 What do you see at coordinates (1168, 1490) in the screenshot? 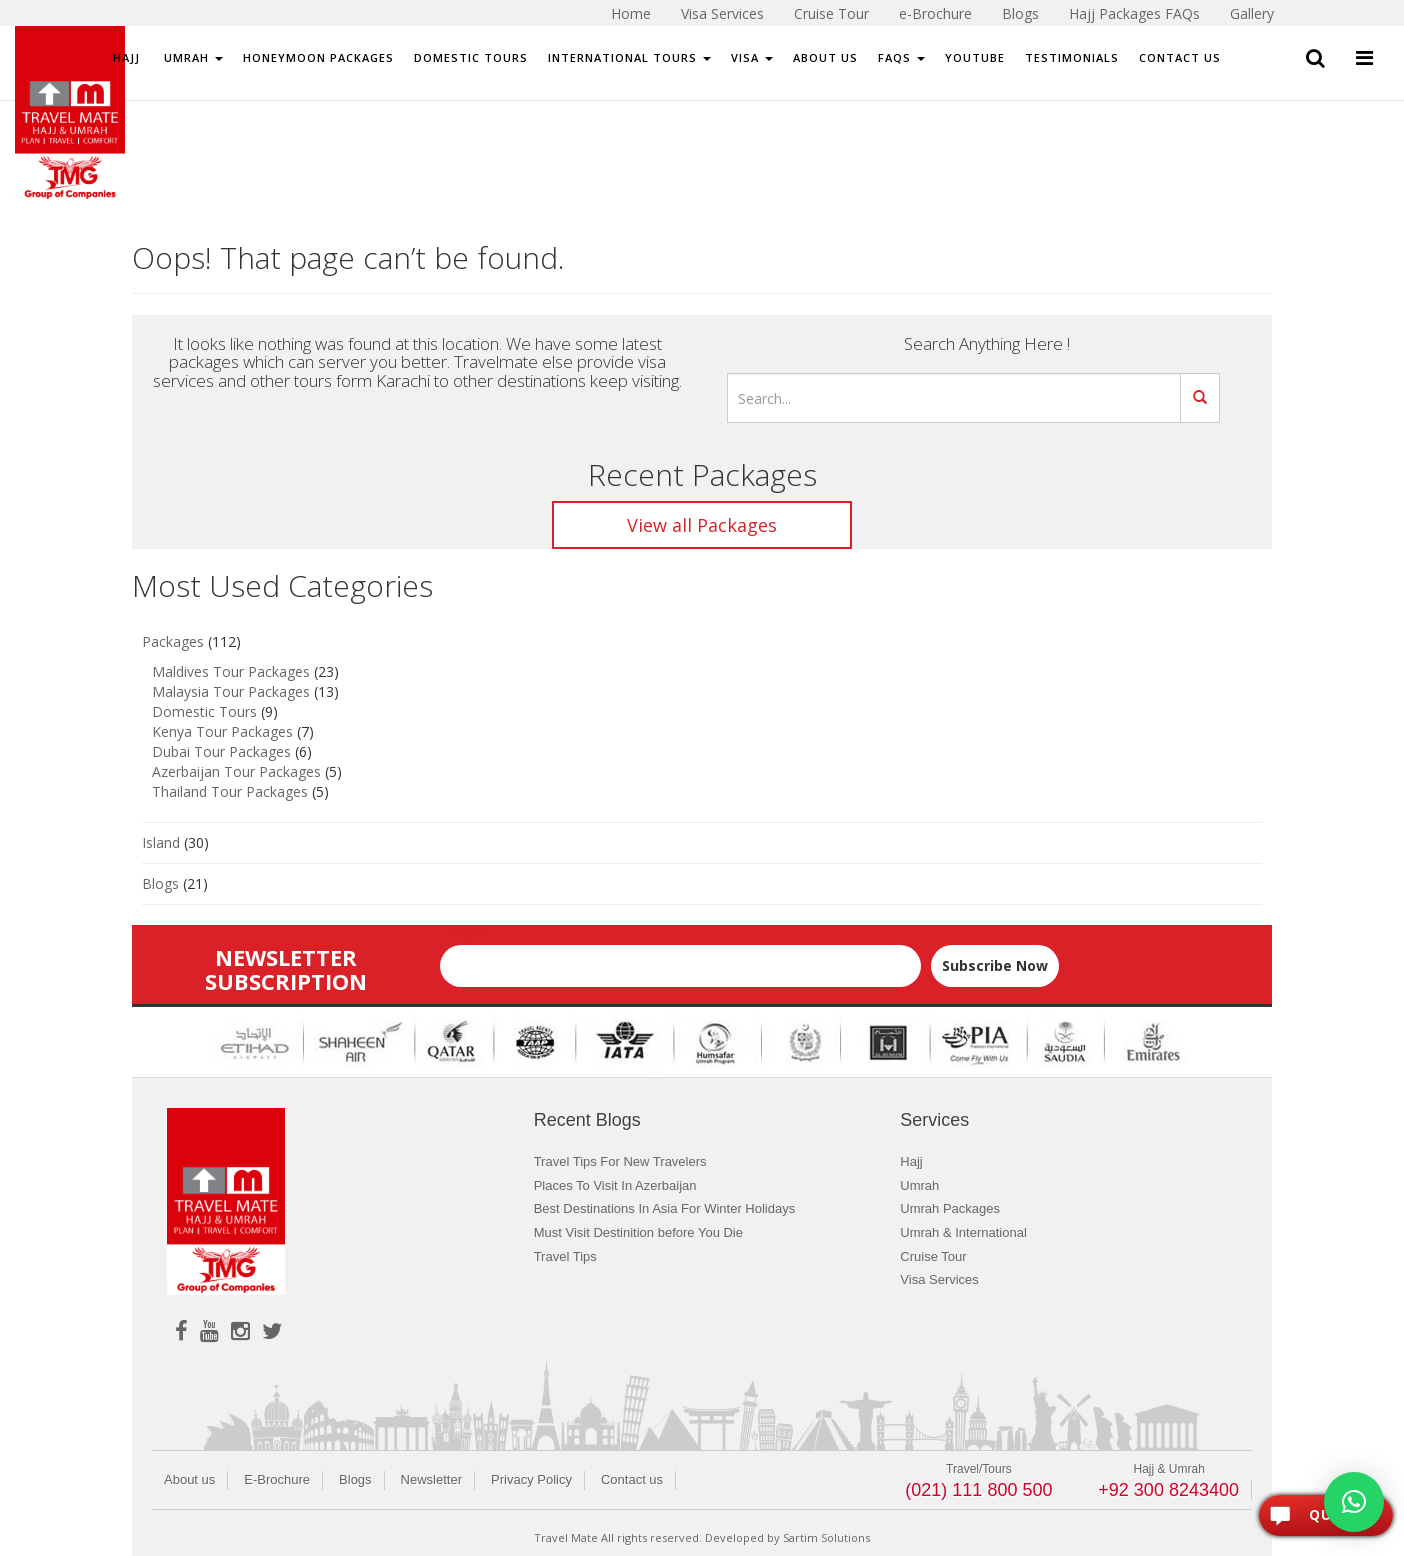
I see `+92 300 8243400` at bounding box center [1168, 1490].